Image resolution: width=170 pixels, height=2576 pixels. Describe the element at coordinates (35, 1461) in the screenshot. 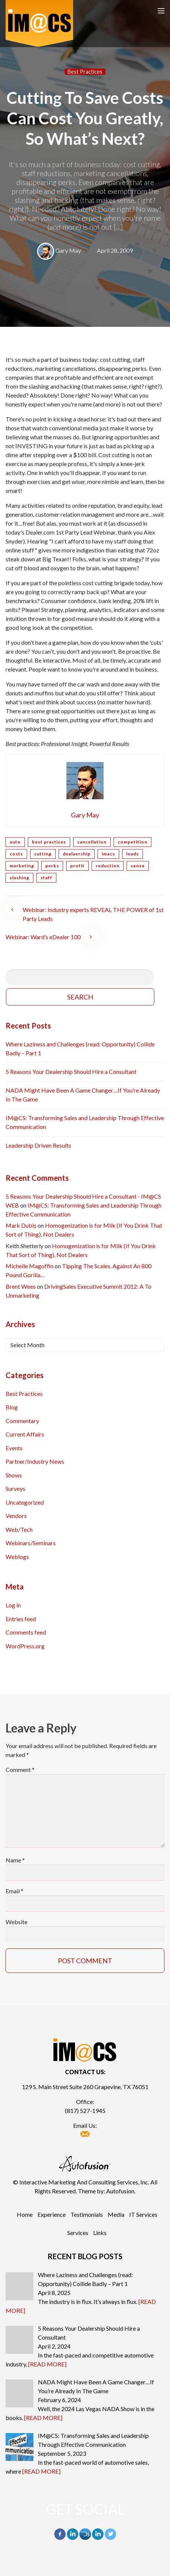

I see `Partner/Industry News` at that location.